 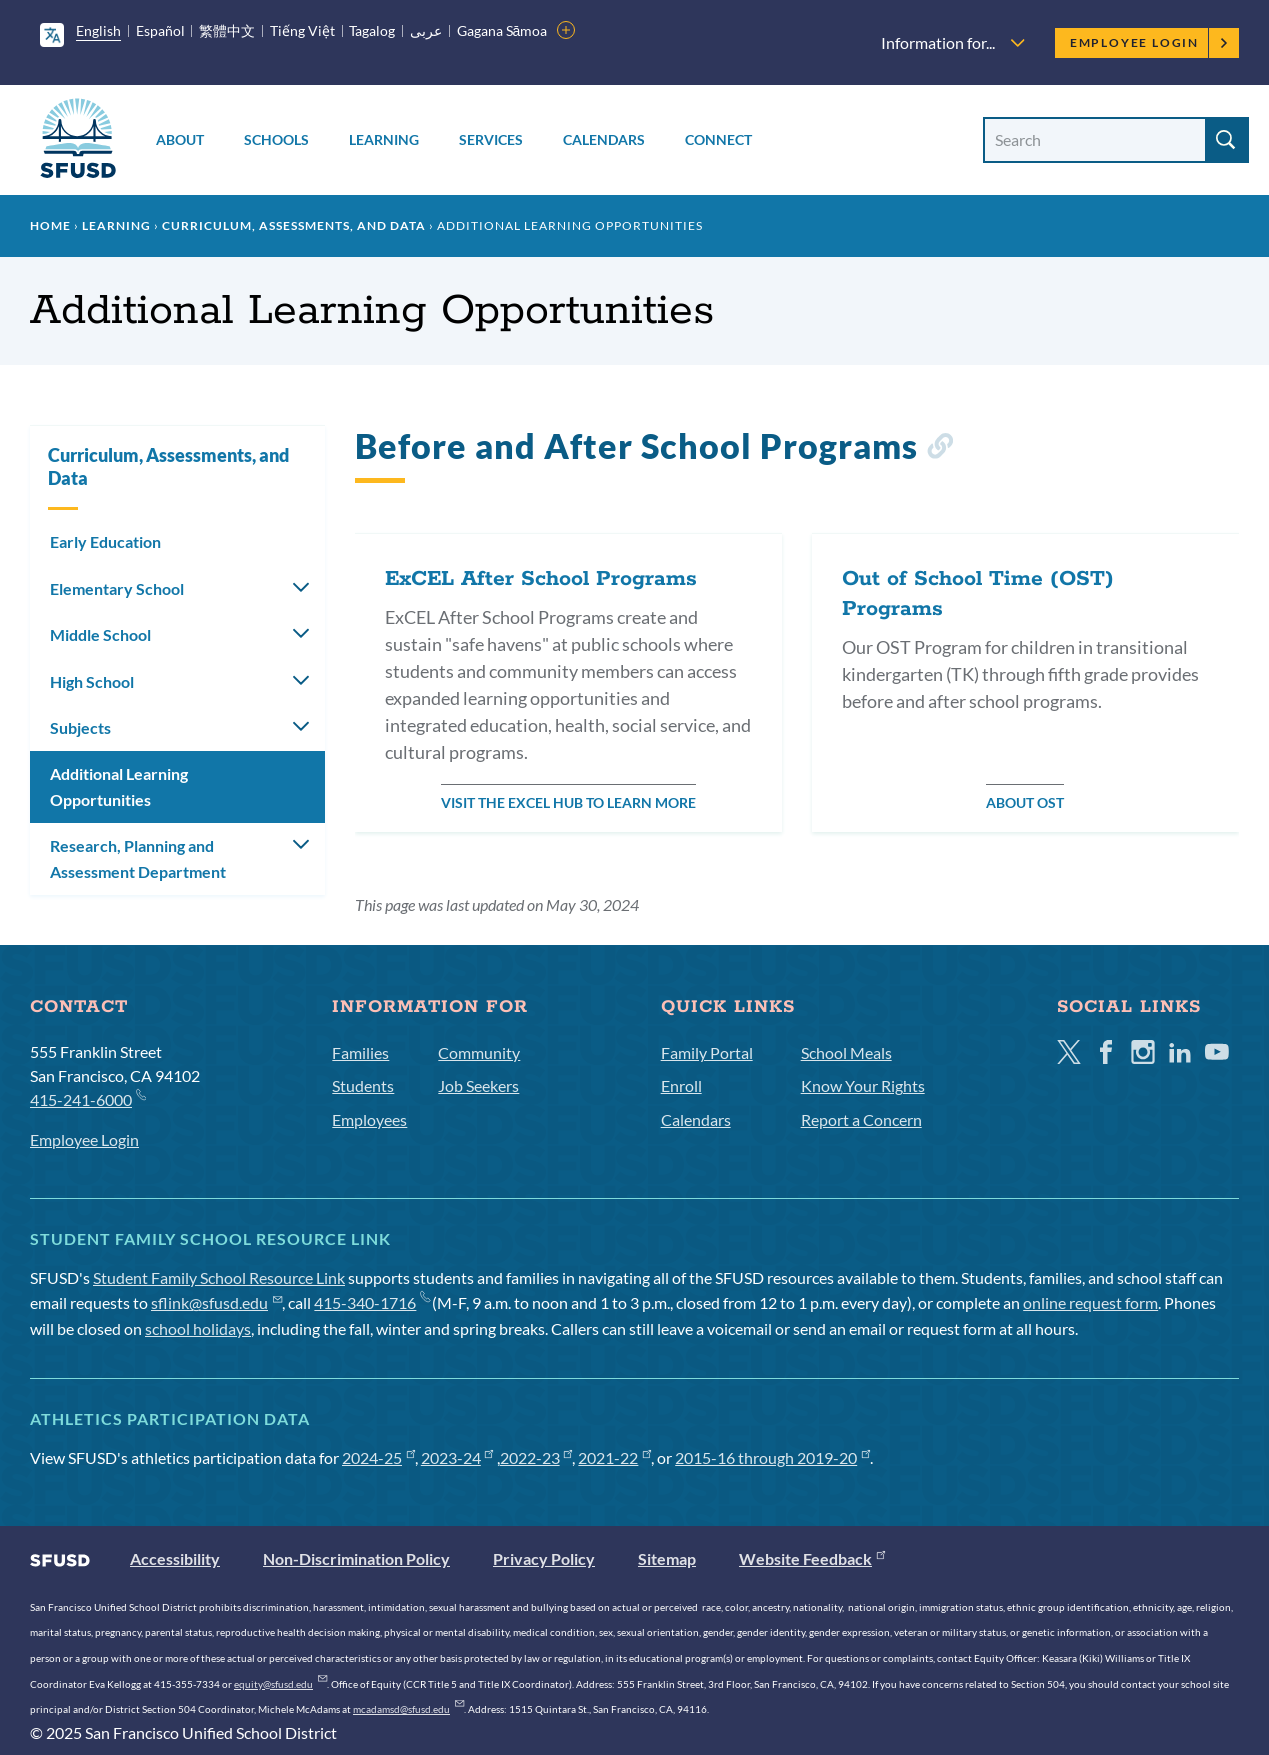 I want to click on sflink@sfusd.edu, so click(x=216, y=1302).